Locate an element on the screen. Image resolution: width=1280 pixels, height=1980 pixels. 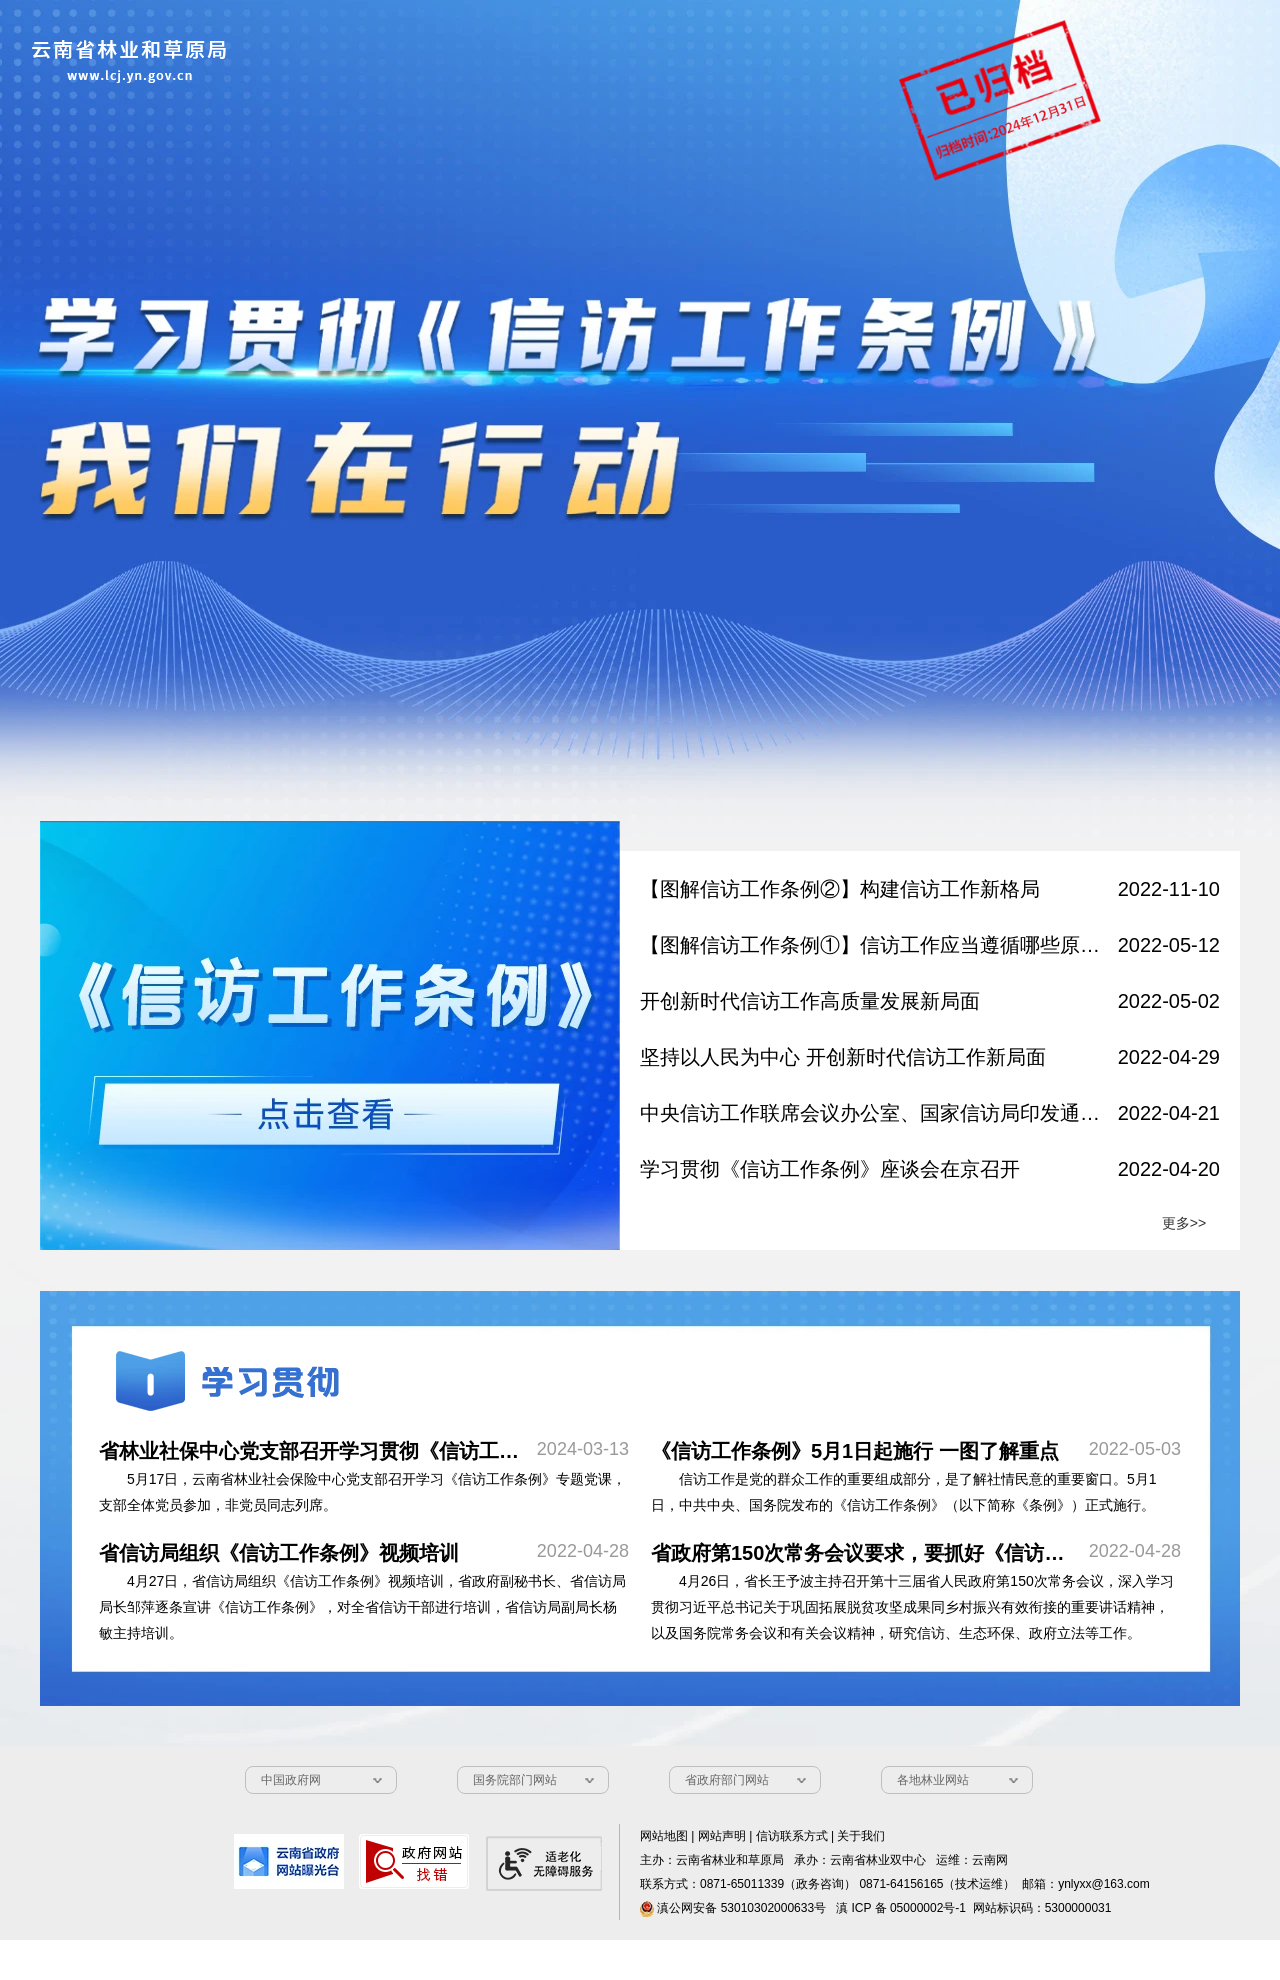
中央信访工作联席会议办公室、国家信访局印发通知 部署做好《信访工作条例》学习宣传贯彻落实工作 is located at coordinates (872, 1113).